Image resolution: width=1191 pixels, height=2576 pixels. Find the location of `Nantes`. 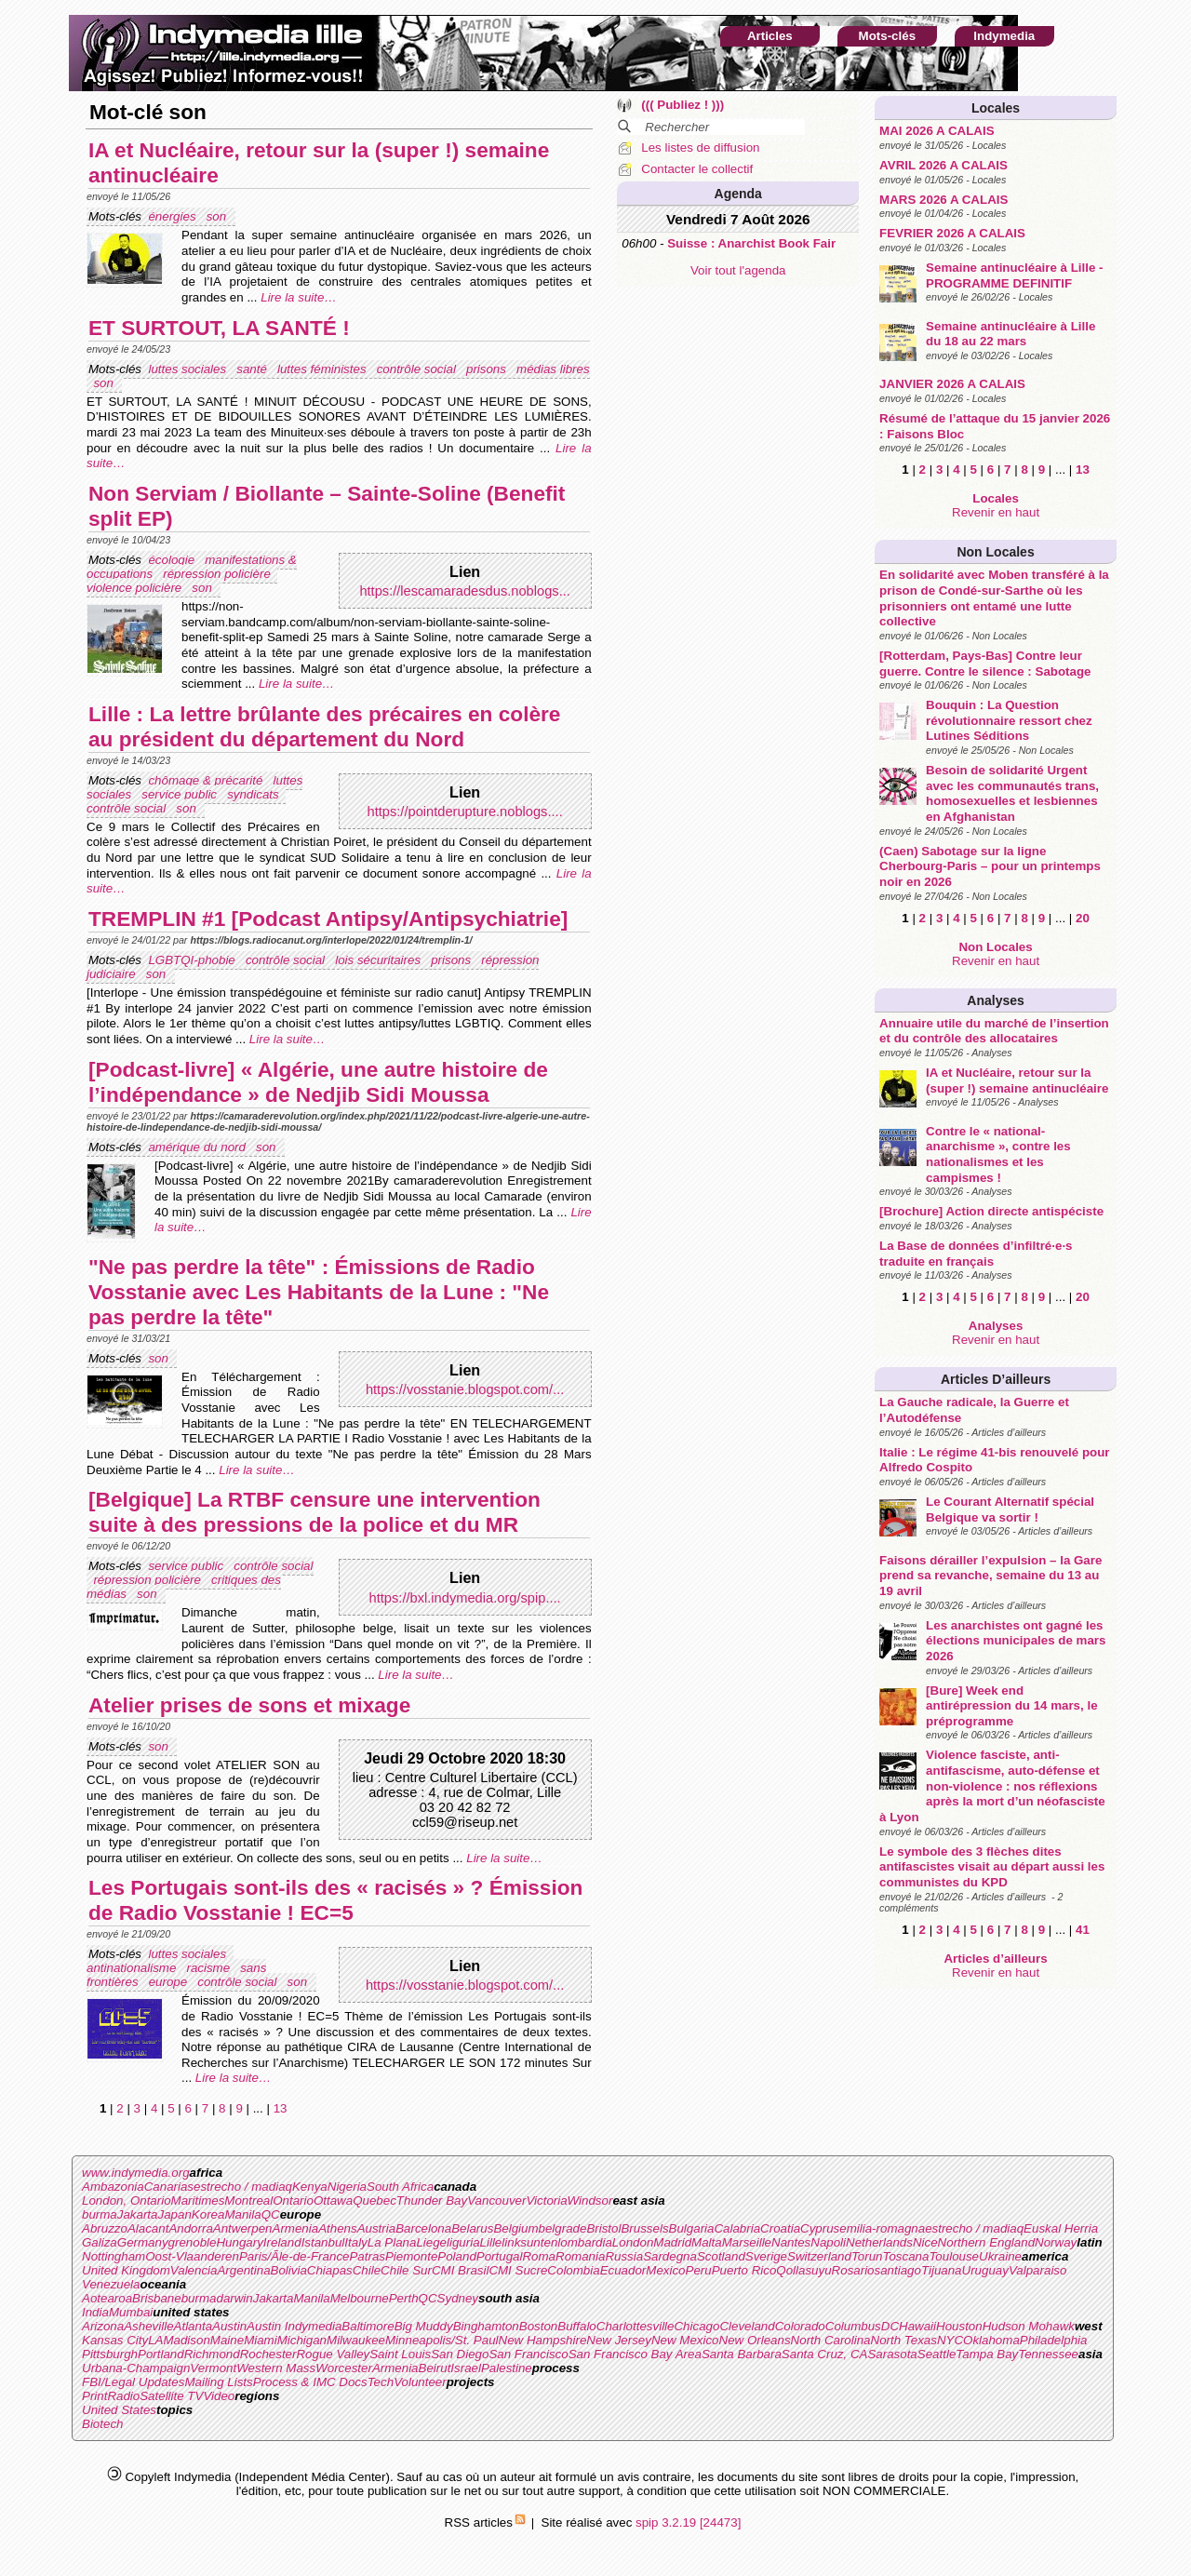

Nantes is located at coordinates (790, 2242).